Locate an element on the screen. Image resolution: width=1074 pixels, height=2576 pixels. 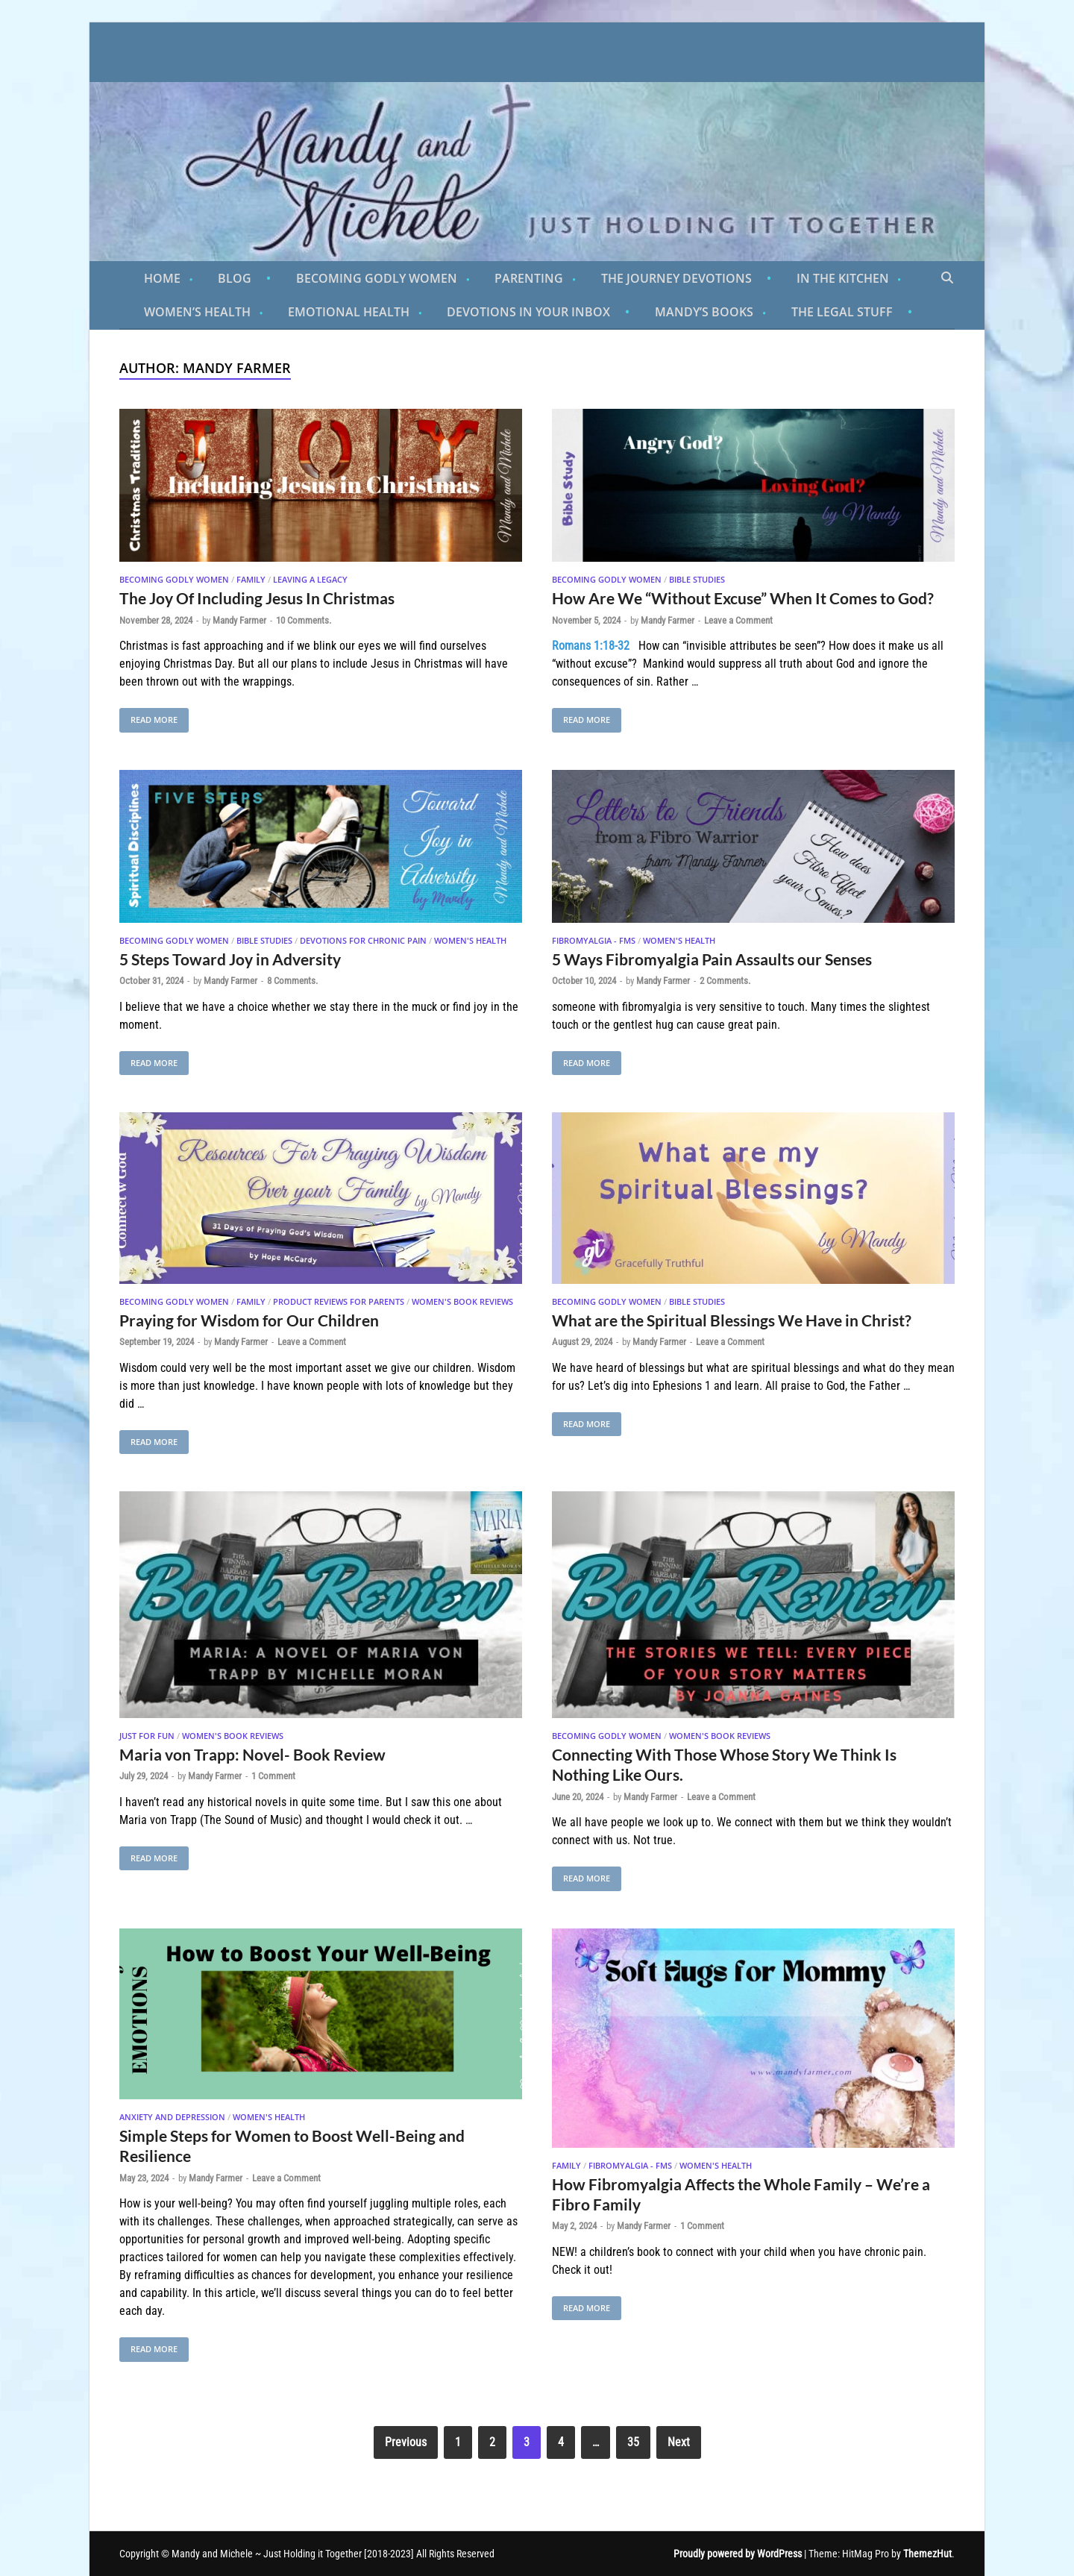
Leaving A Legacy is located at coordinates (310, 579).